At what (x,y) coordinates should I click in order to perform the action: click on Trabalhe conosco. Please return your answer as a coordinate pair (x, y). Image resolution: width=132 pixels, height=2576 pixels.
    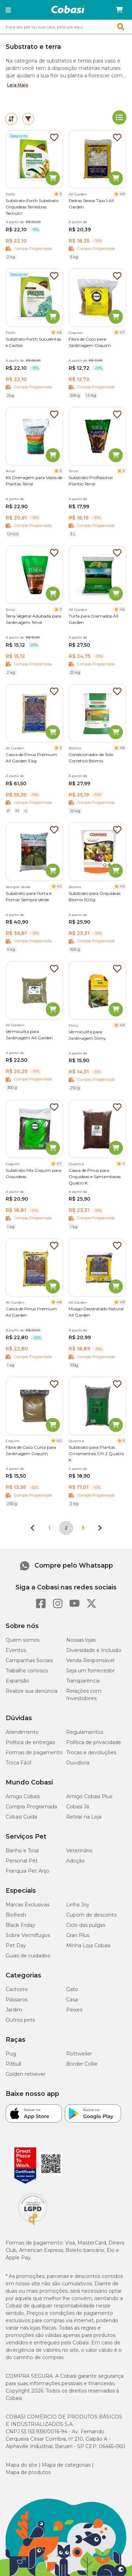
    Looking at the image, I should click on (27, 1670).